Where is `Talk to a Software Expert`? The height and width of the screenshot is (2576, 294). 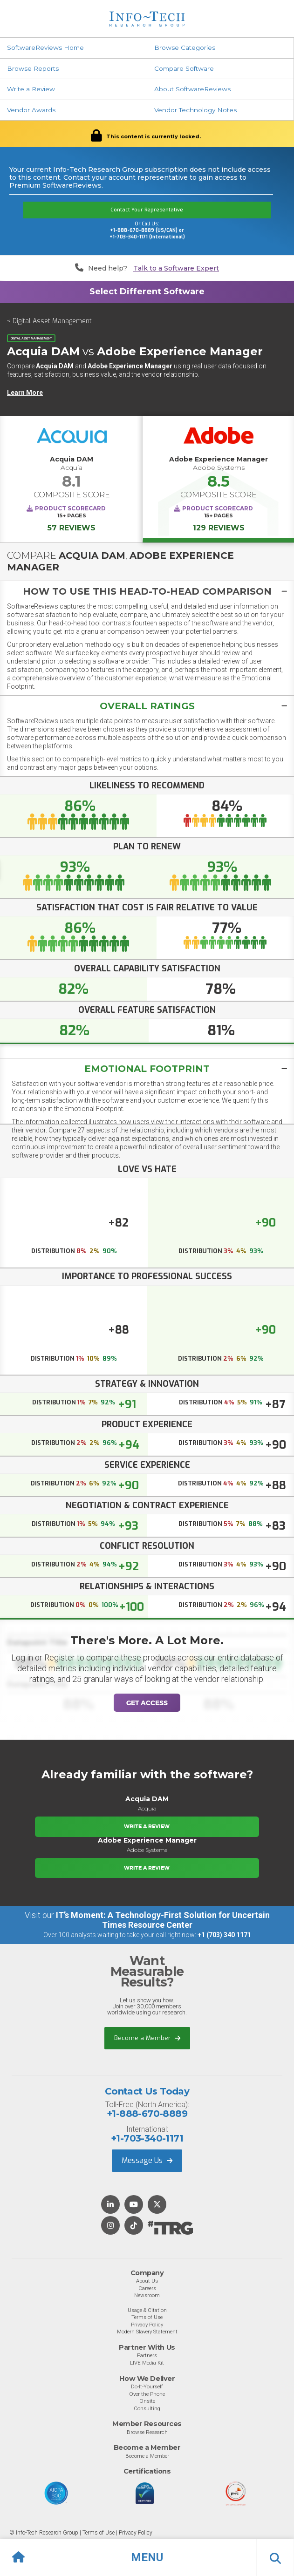
Talk to a Software Expert is located at coordinates (176, 268).